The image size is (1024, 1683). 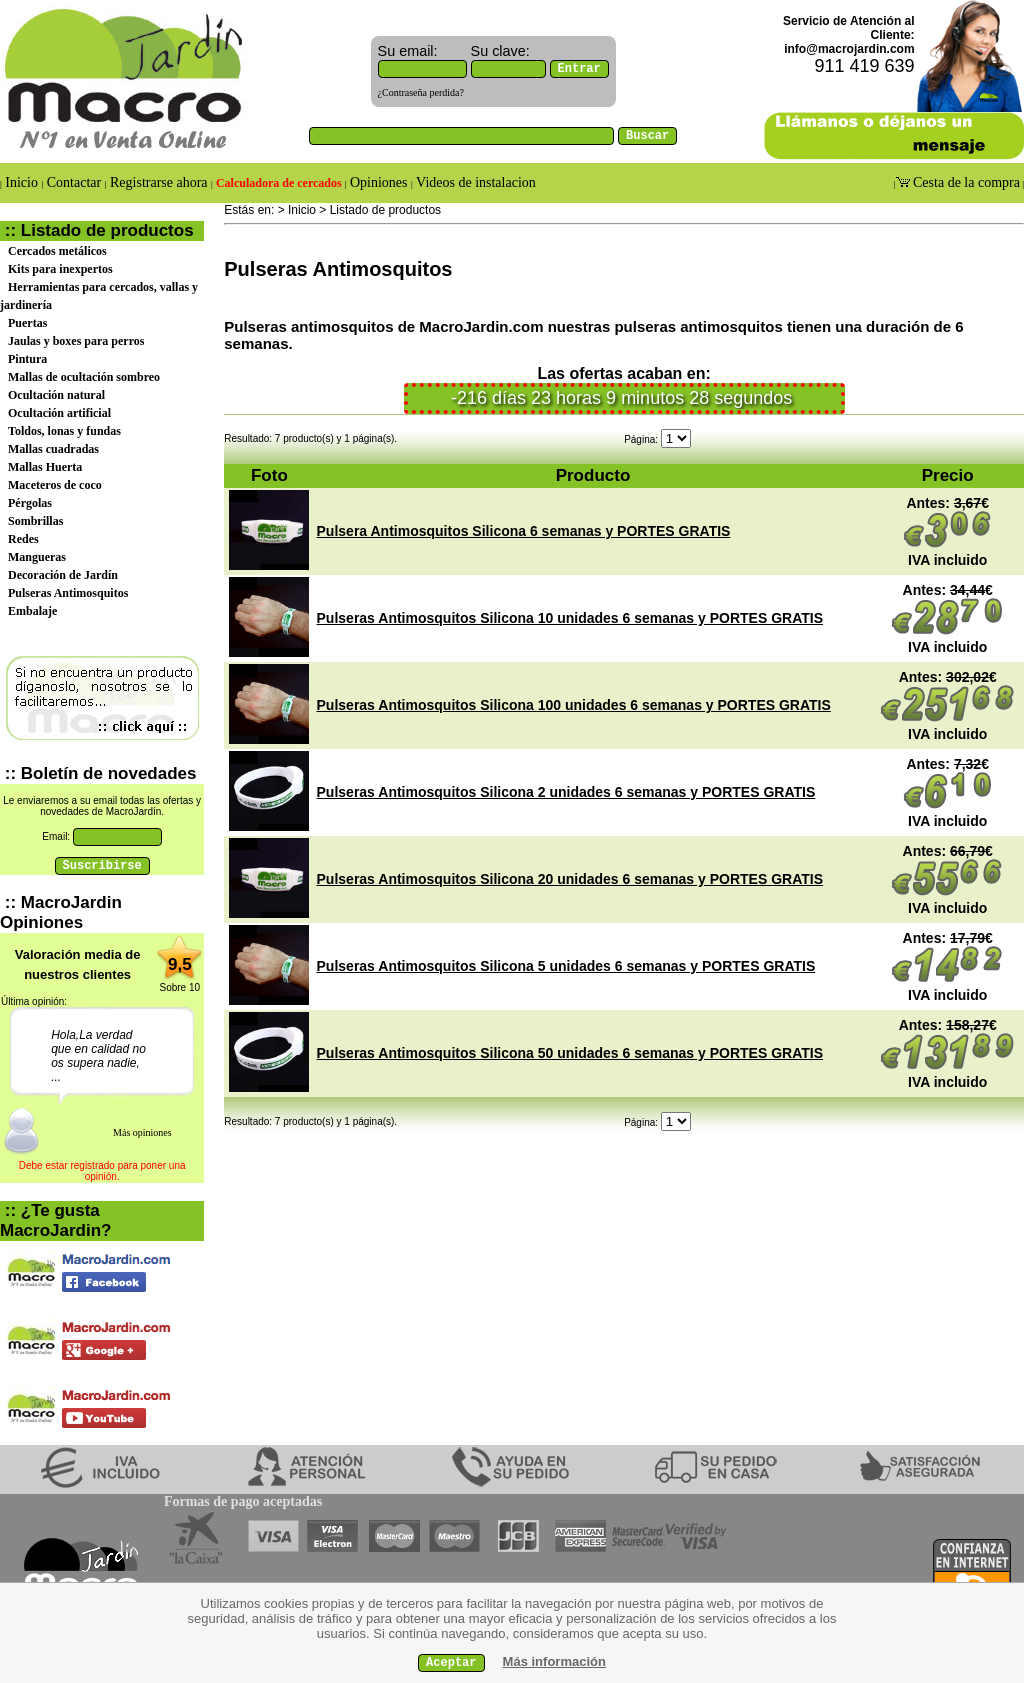 I want to click on Maceteros de coco, so click(x=55, y=485).